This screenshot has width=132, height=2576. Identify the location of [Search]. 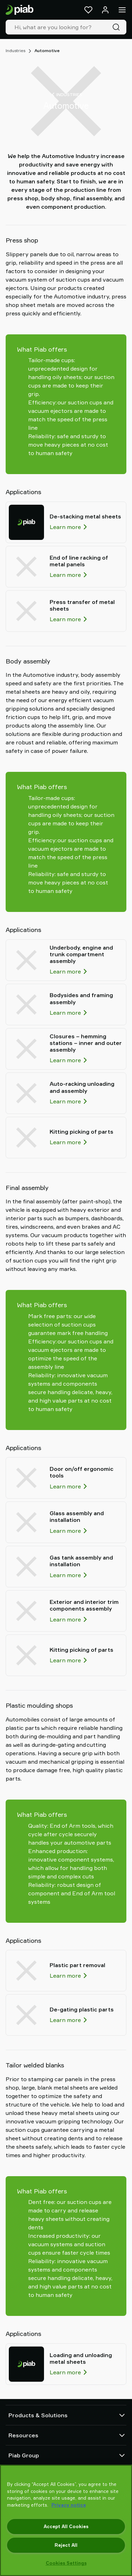
(117, 27).